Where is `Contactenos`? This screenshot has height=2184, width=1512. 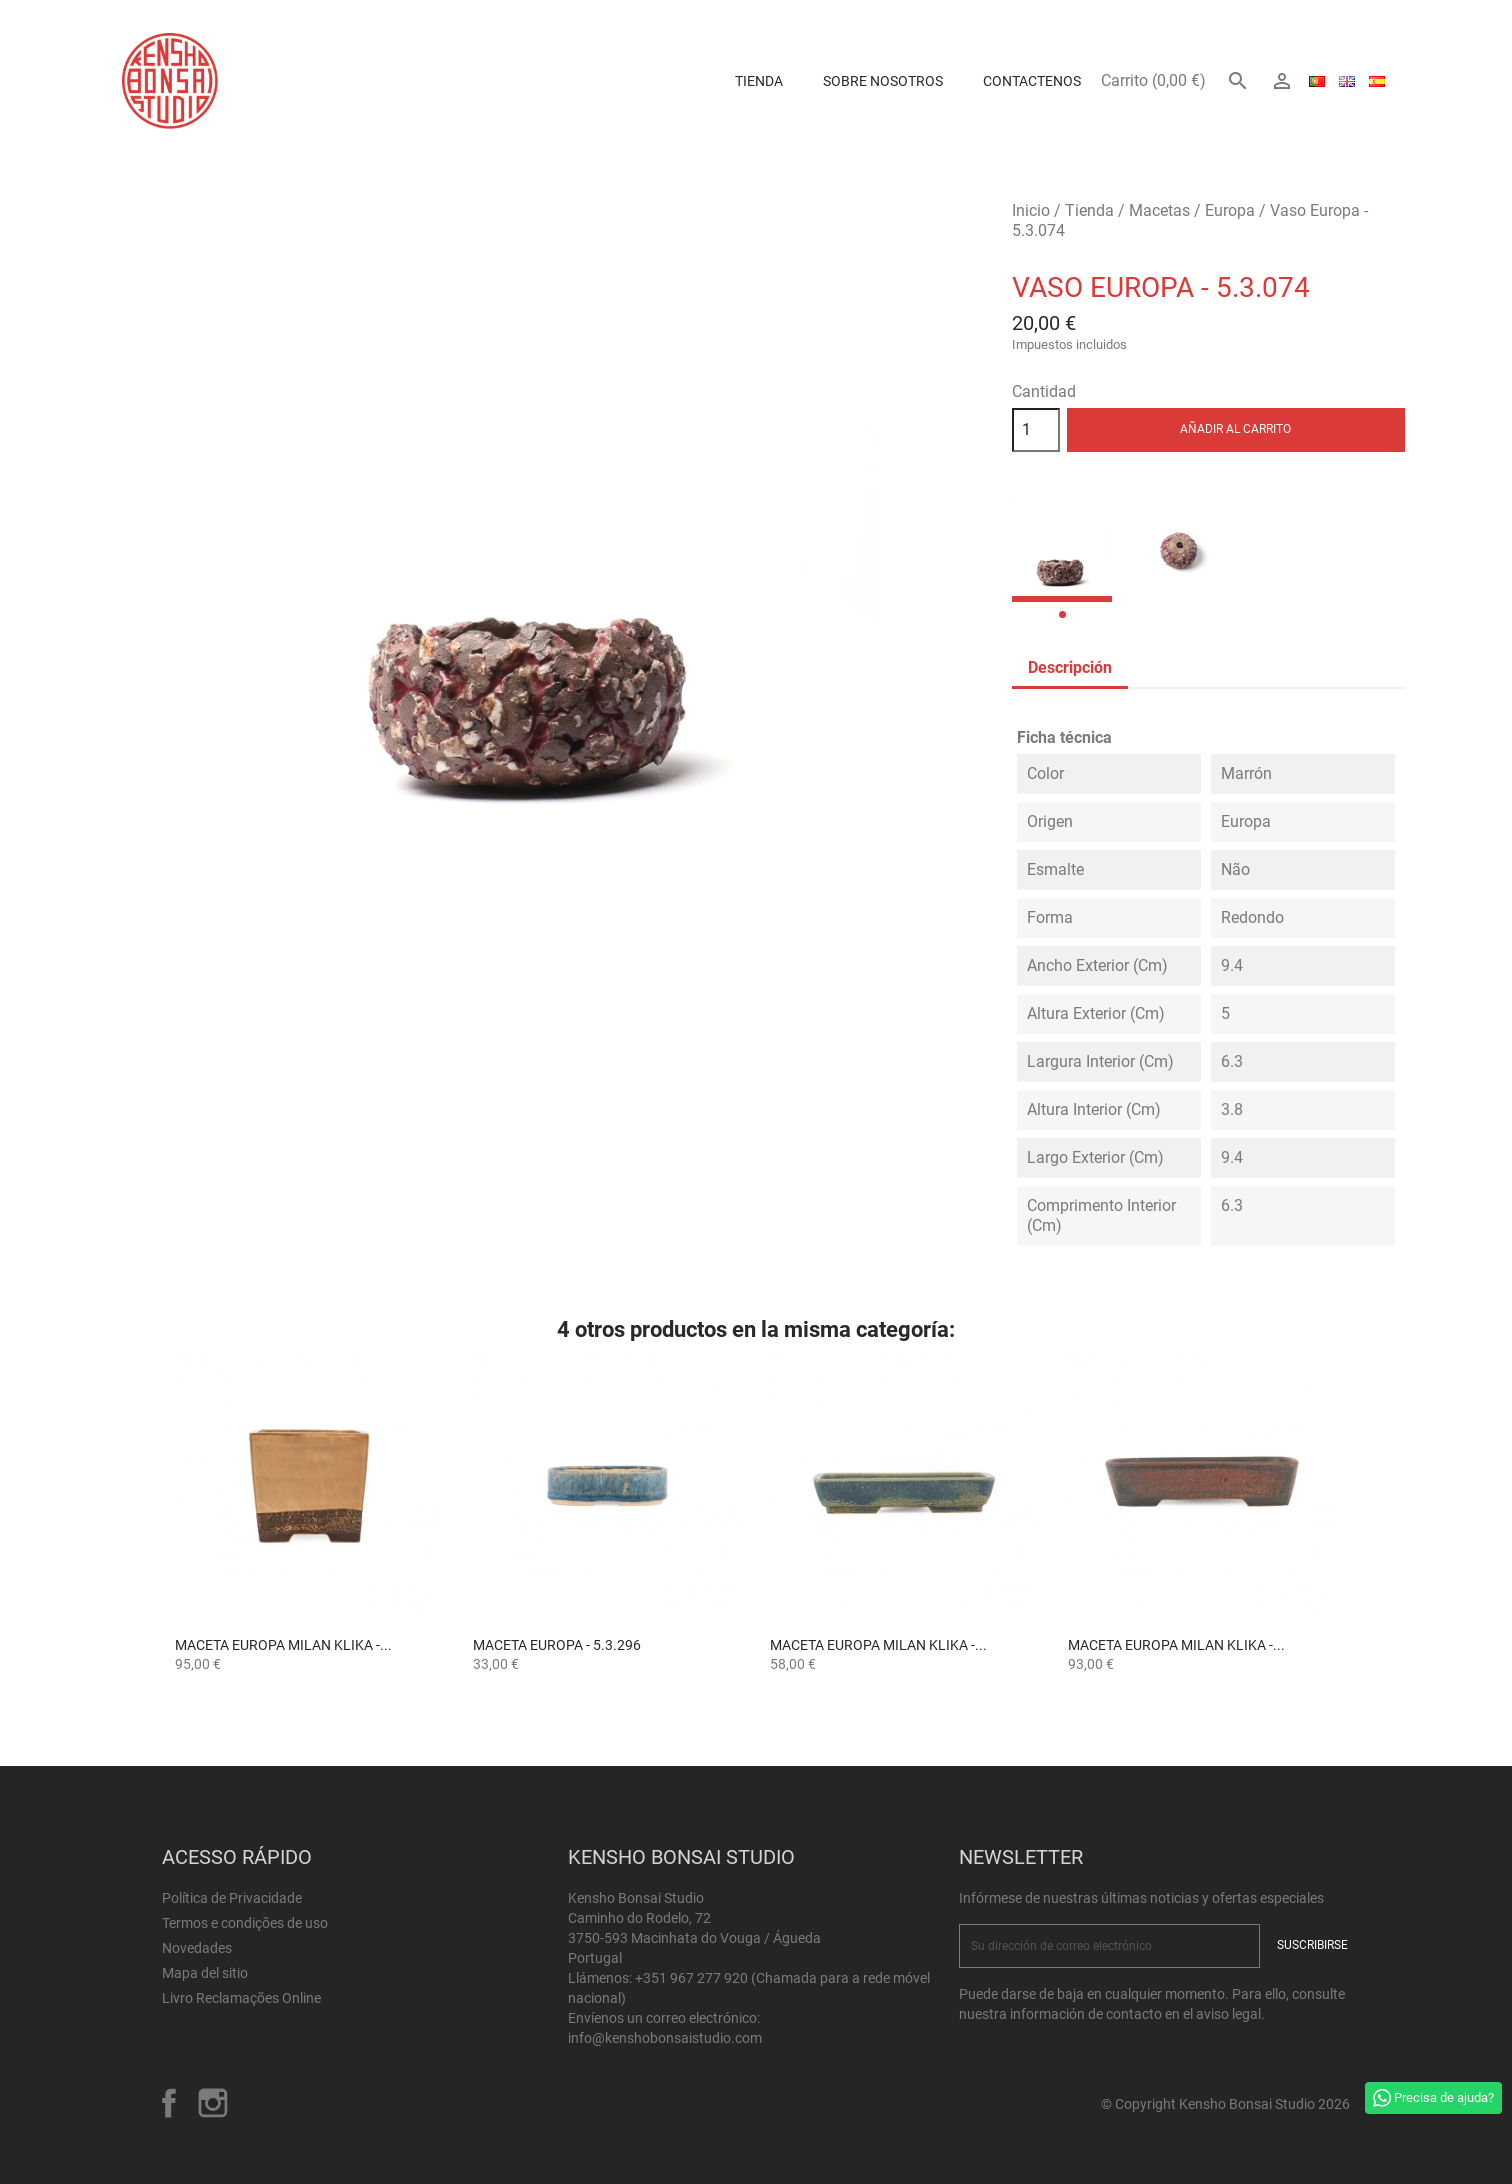
Contactenos is located at coordinates (1032, 81).